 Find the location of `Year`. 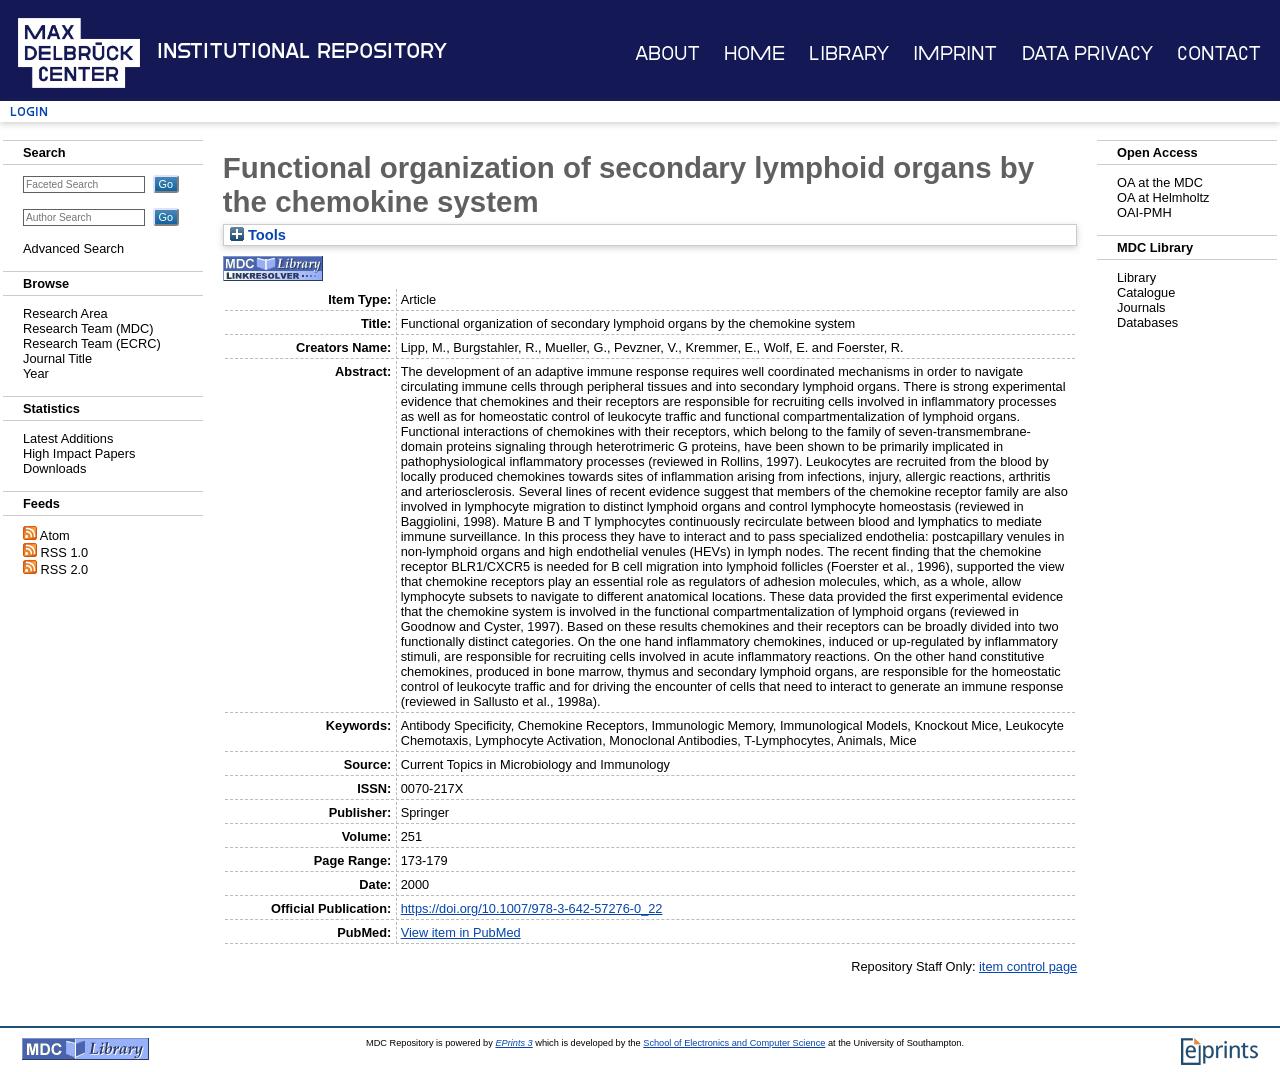

Year is located at coordinates (36, 373).